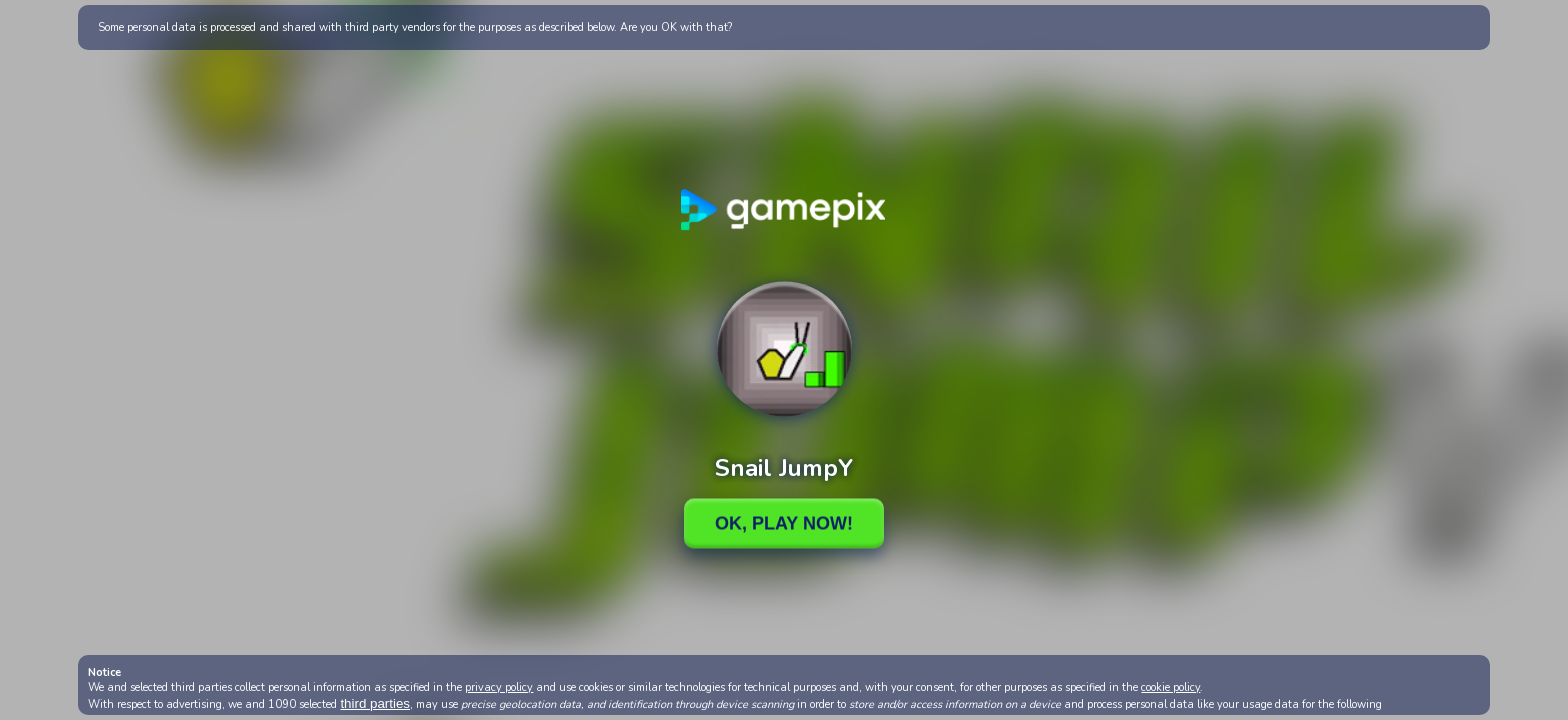  I want to click on privacy policy [button], so click(499, 687).